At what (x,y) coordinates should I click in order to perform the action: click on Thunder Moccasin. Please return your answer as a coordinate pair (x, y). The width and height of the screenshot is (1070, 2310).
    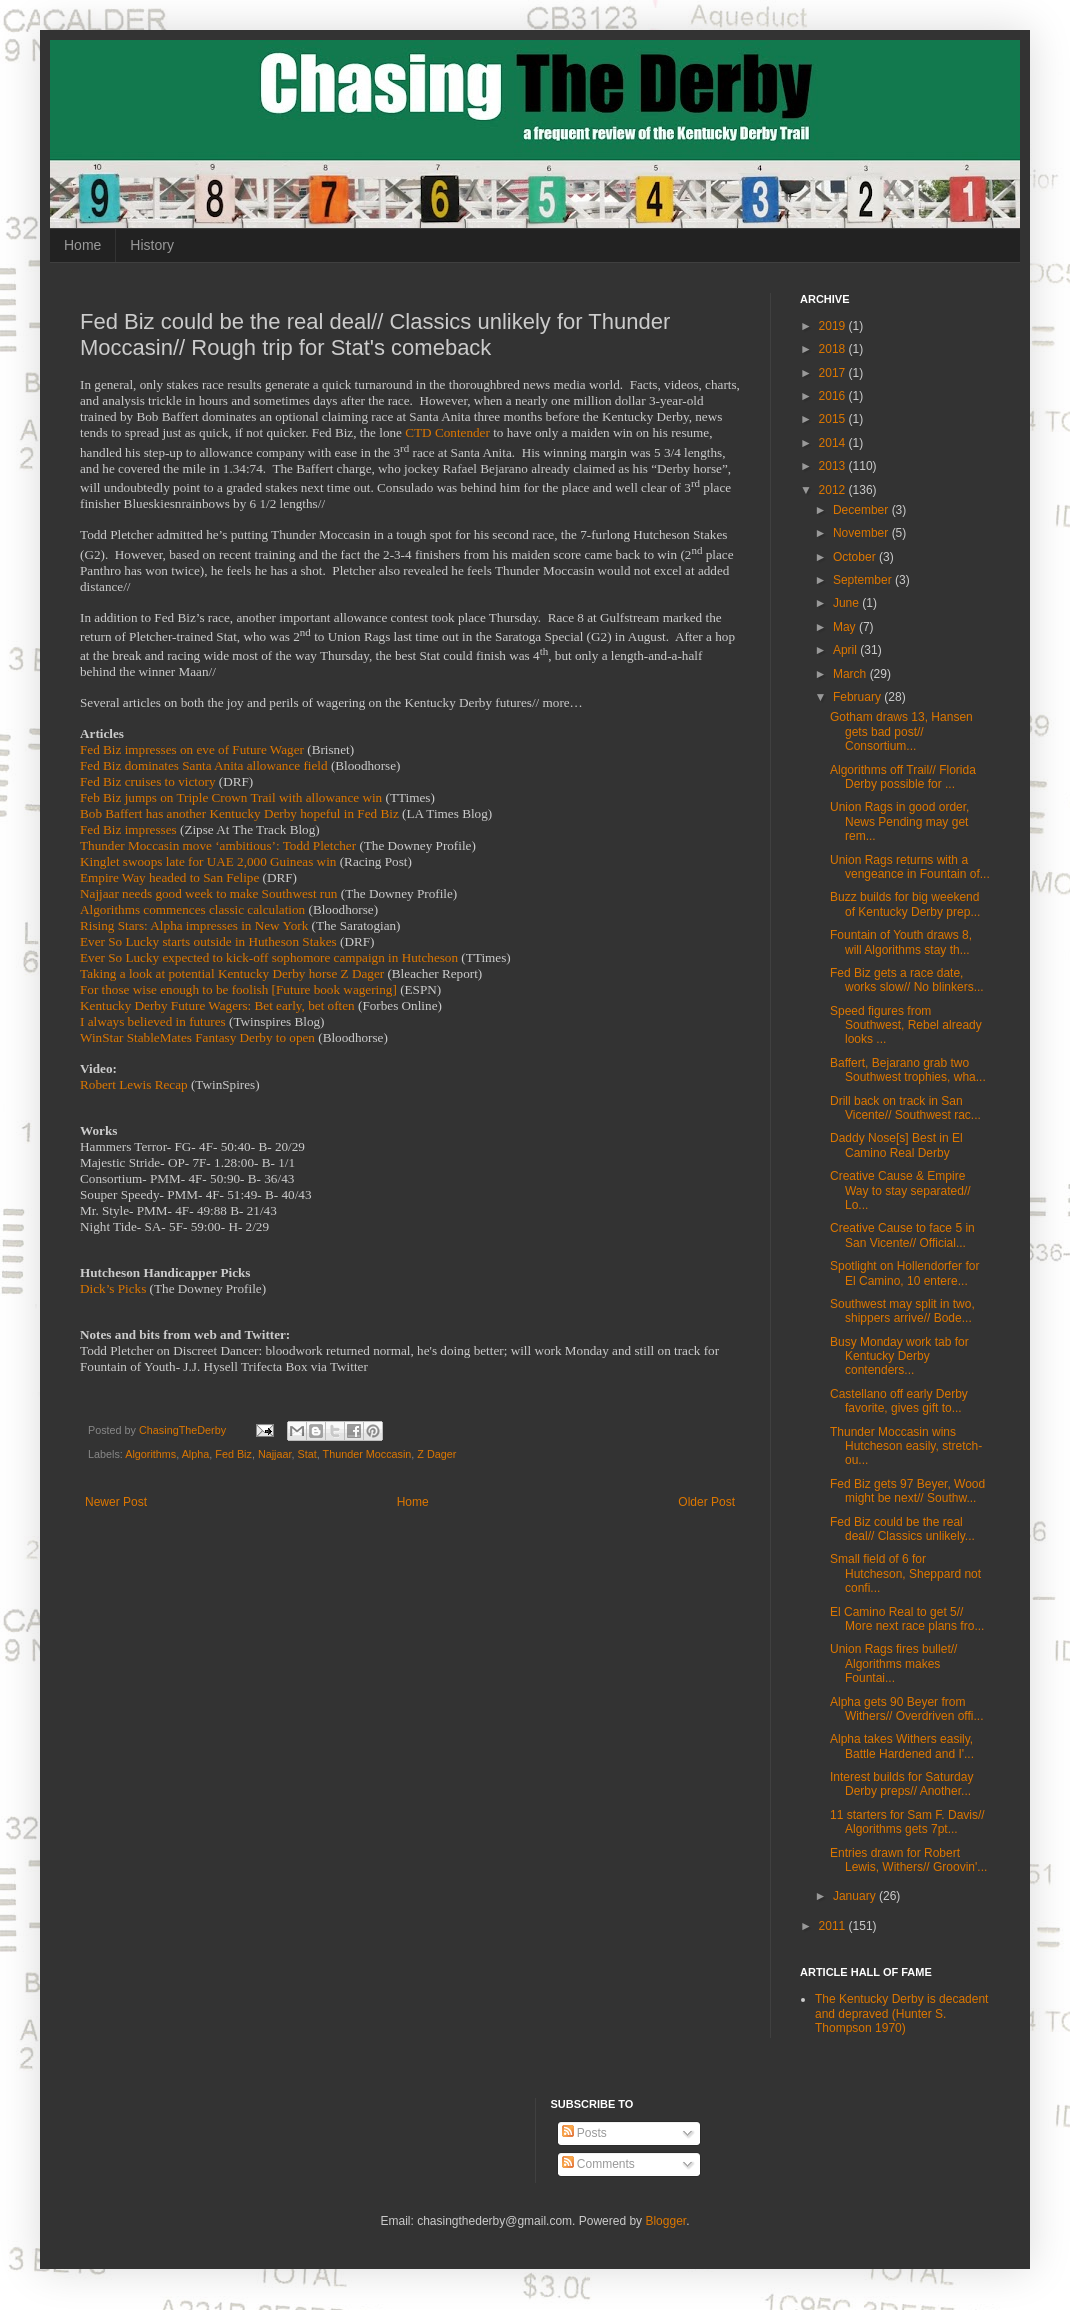
    Looking at the image, I should click on (367, 1454).